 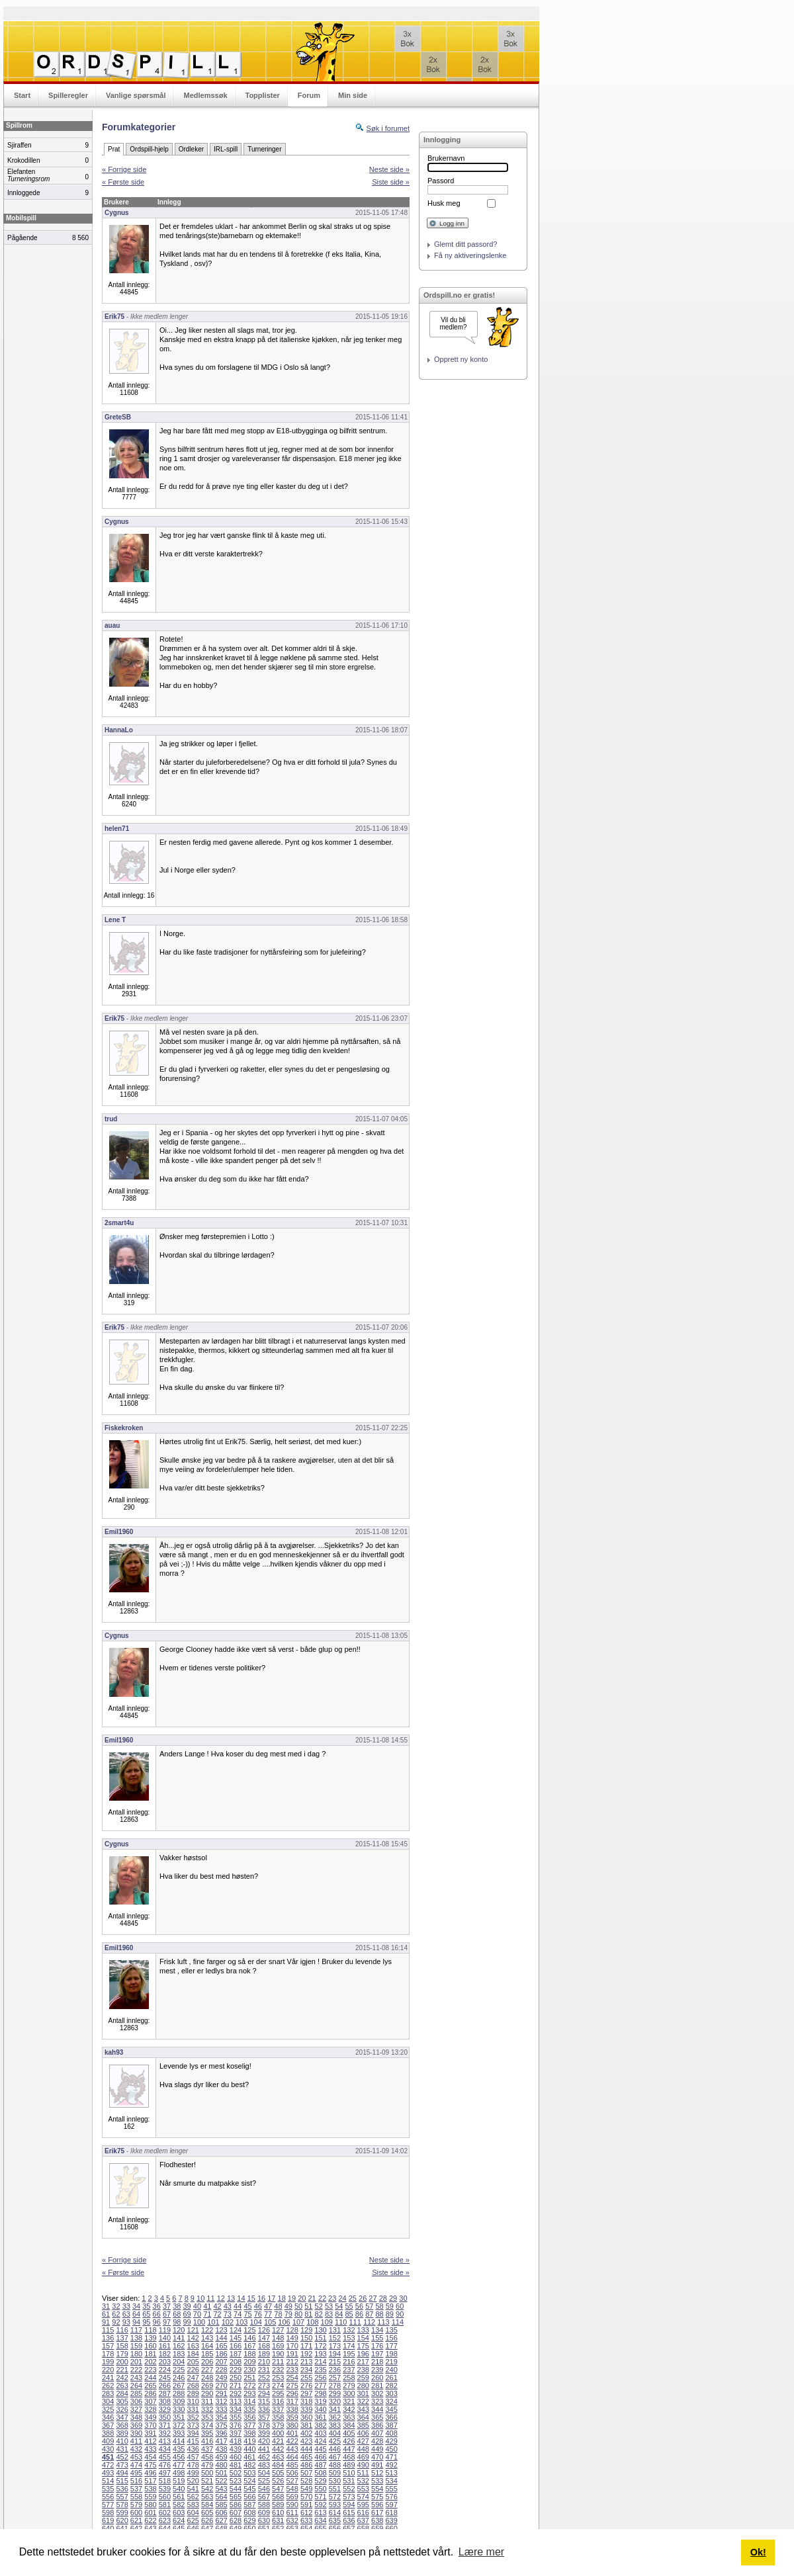 I want to click on 393, so click(x=179, y=2433).